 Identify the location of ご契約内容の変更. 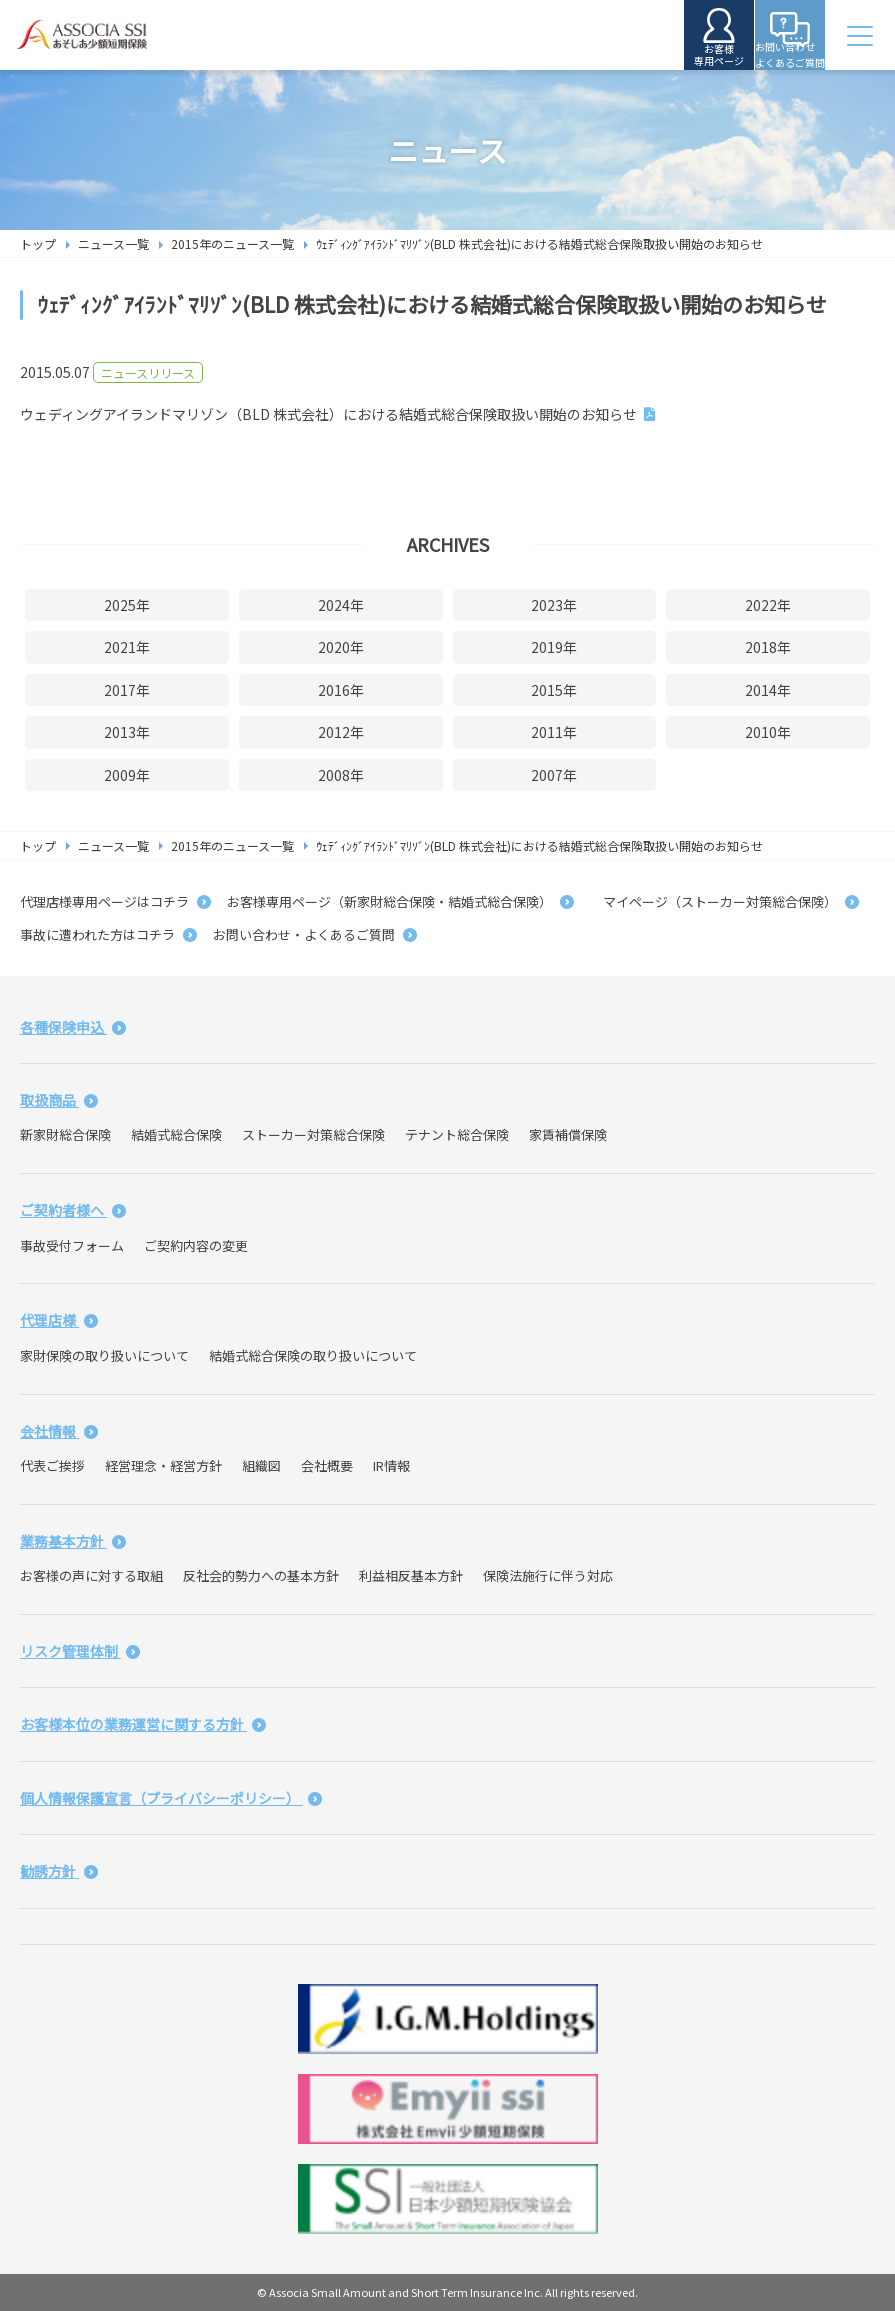
(196, 1245).